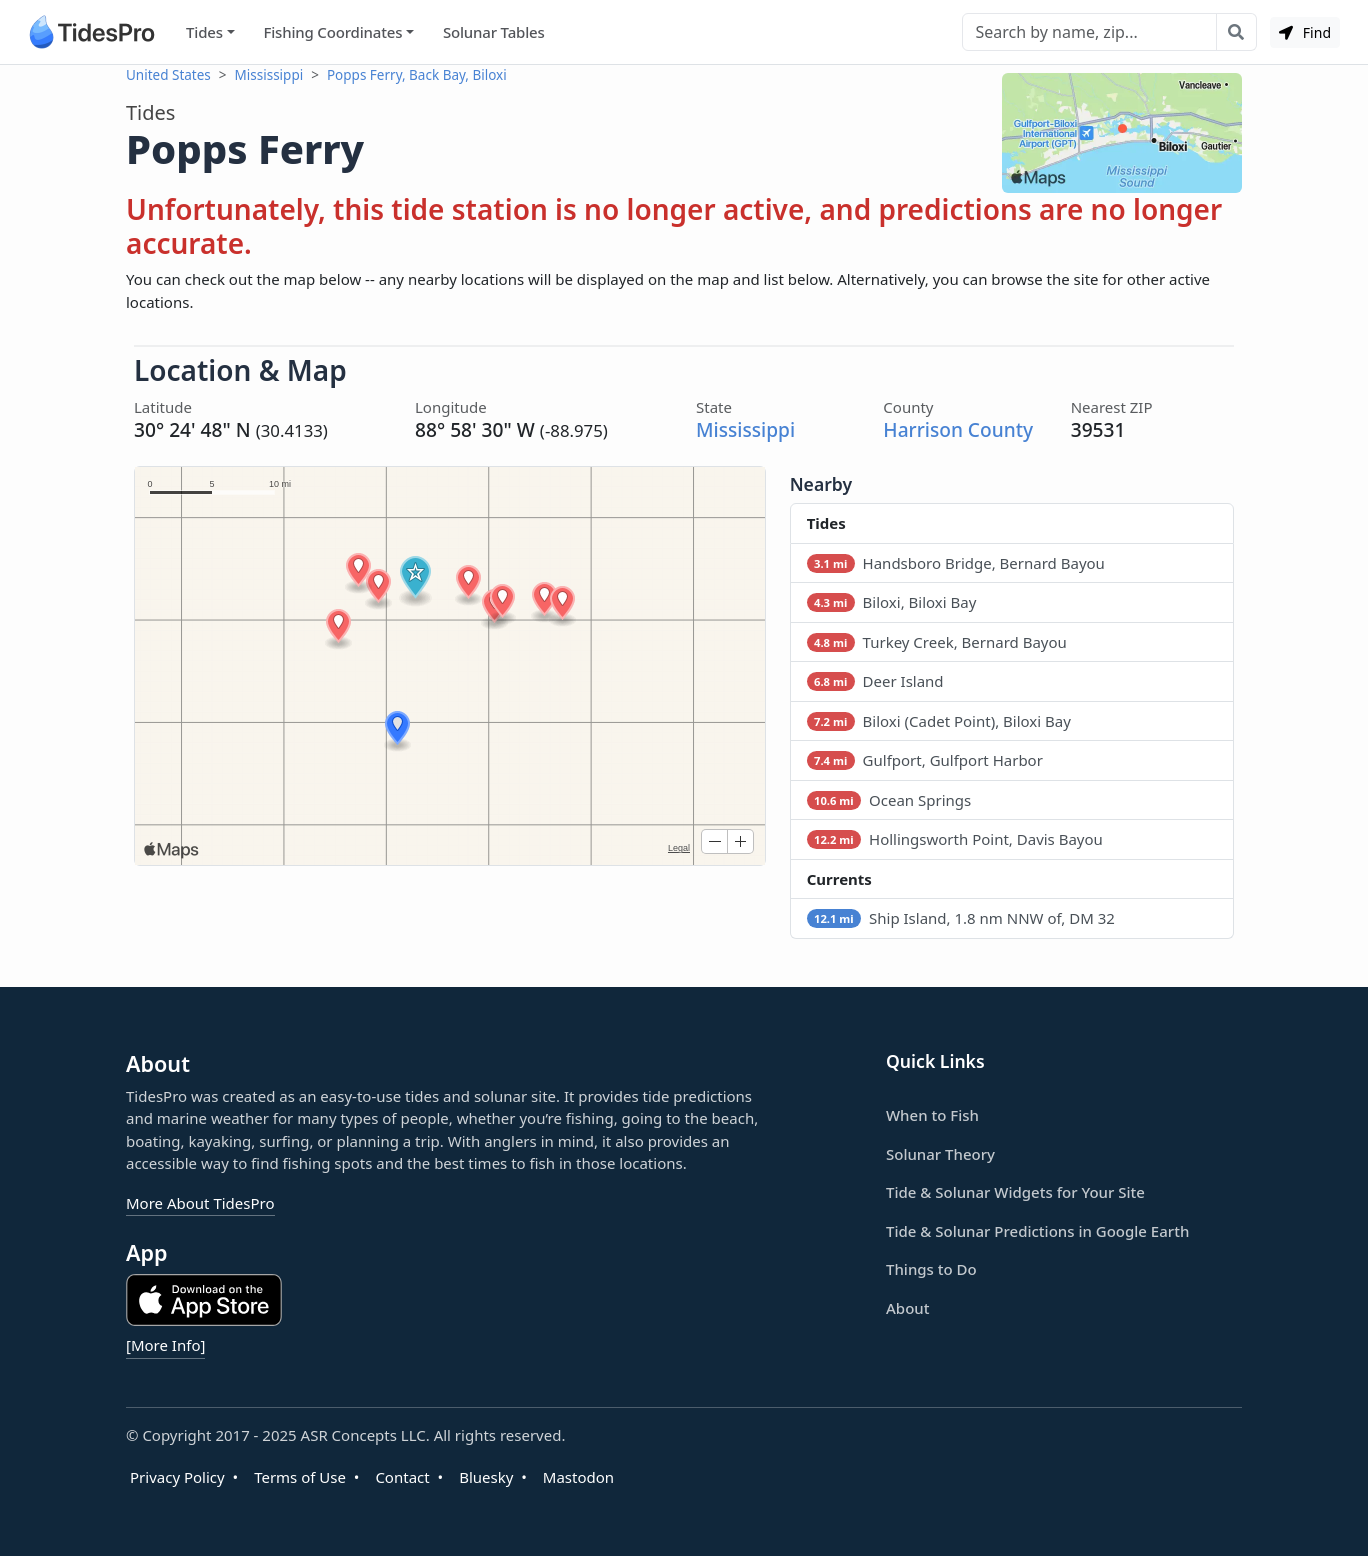 The height and width of the screenshot is (1556, 1368). What do you see at coordinates (494, 32) in the screenshot?
I see `Solunar Tables` at bounding box center [494, 32].